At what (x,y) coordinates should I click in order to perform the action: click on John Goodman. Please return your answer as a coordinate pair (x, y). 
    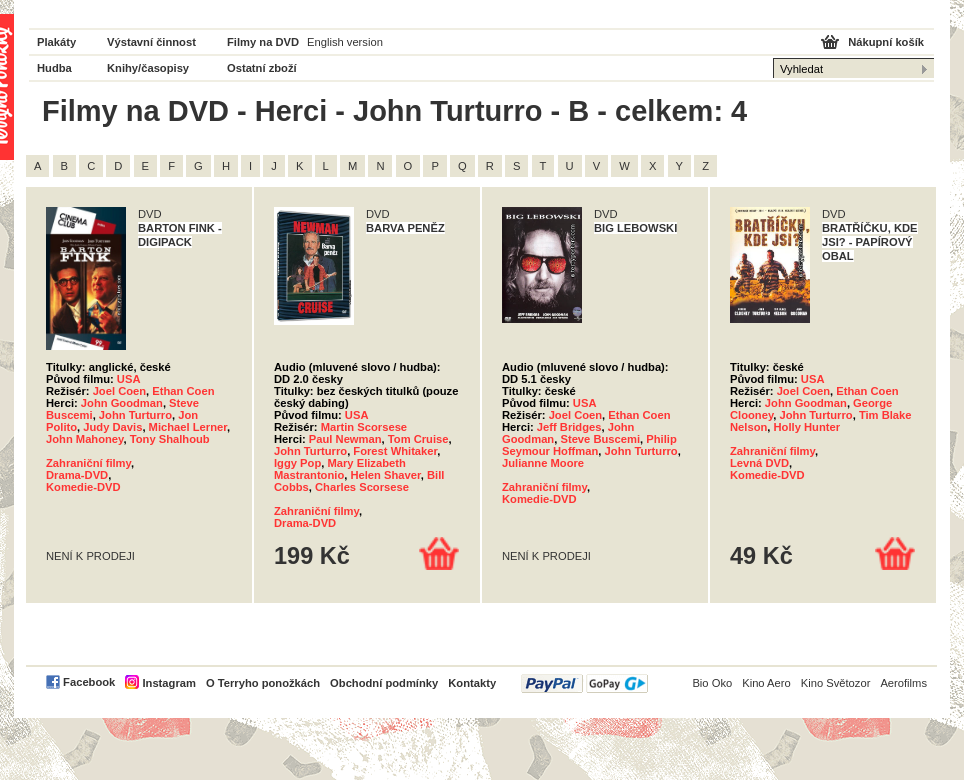
    Looking at the image, I should click on (122, 403).